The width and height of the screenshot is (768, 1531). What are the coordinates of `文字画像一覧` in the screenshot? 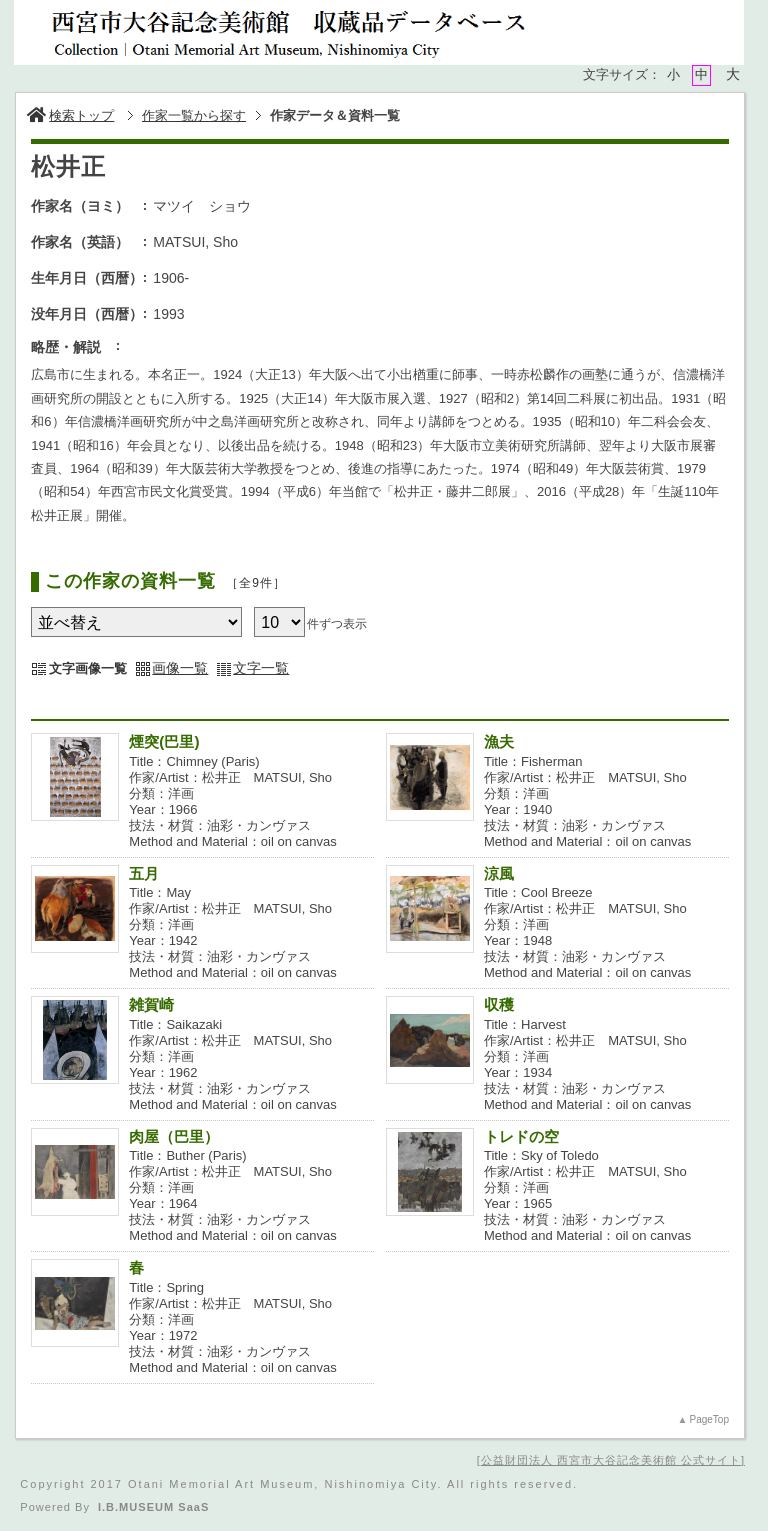 It's located at (88, 668).